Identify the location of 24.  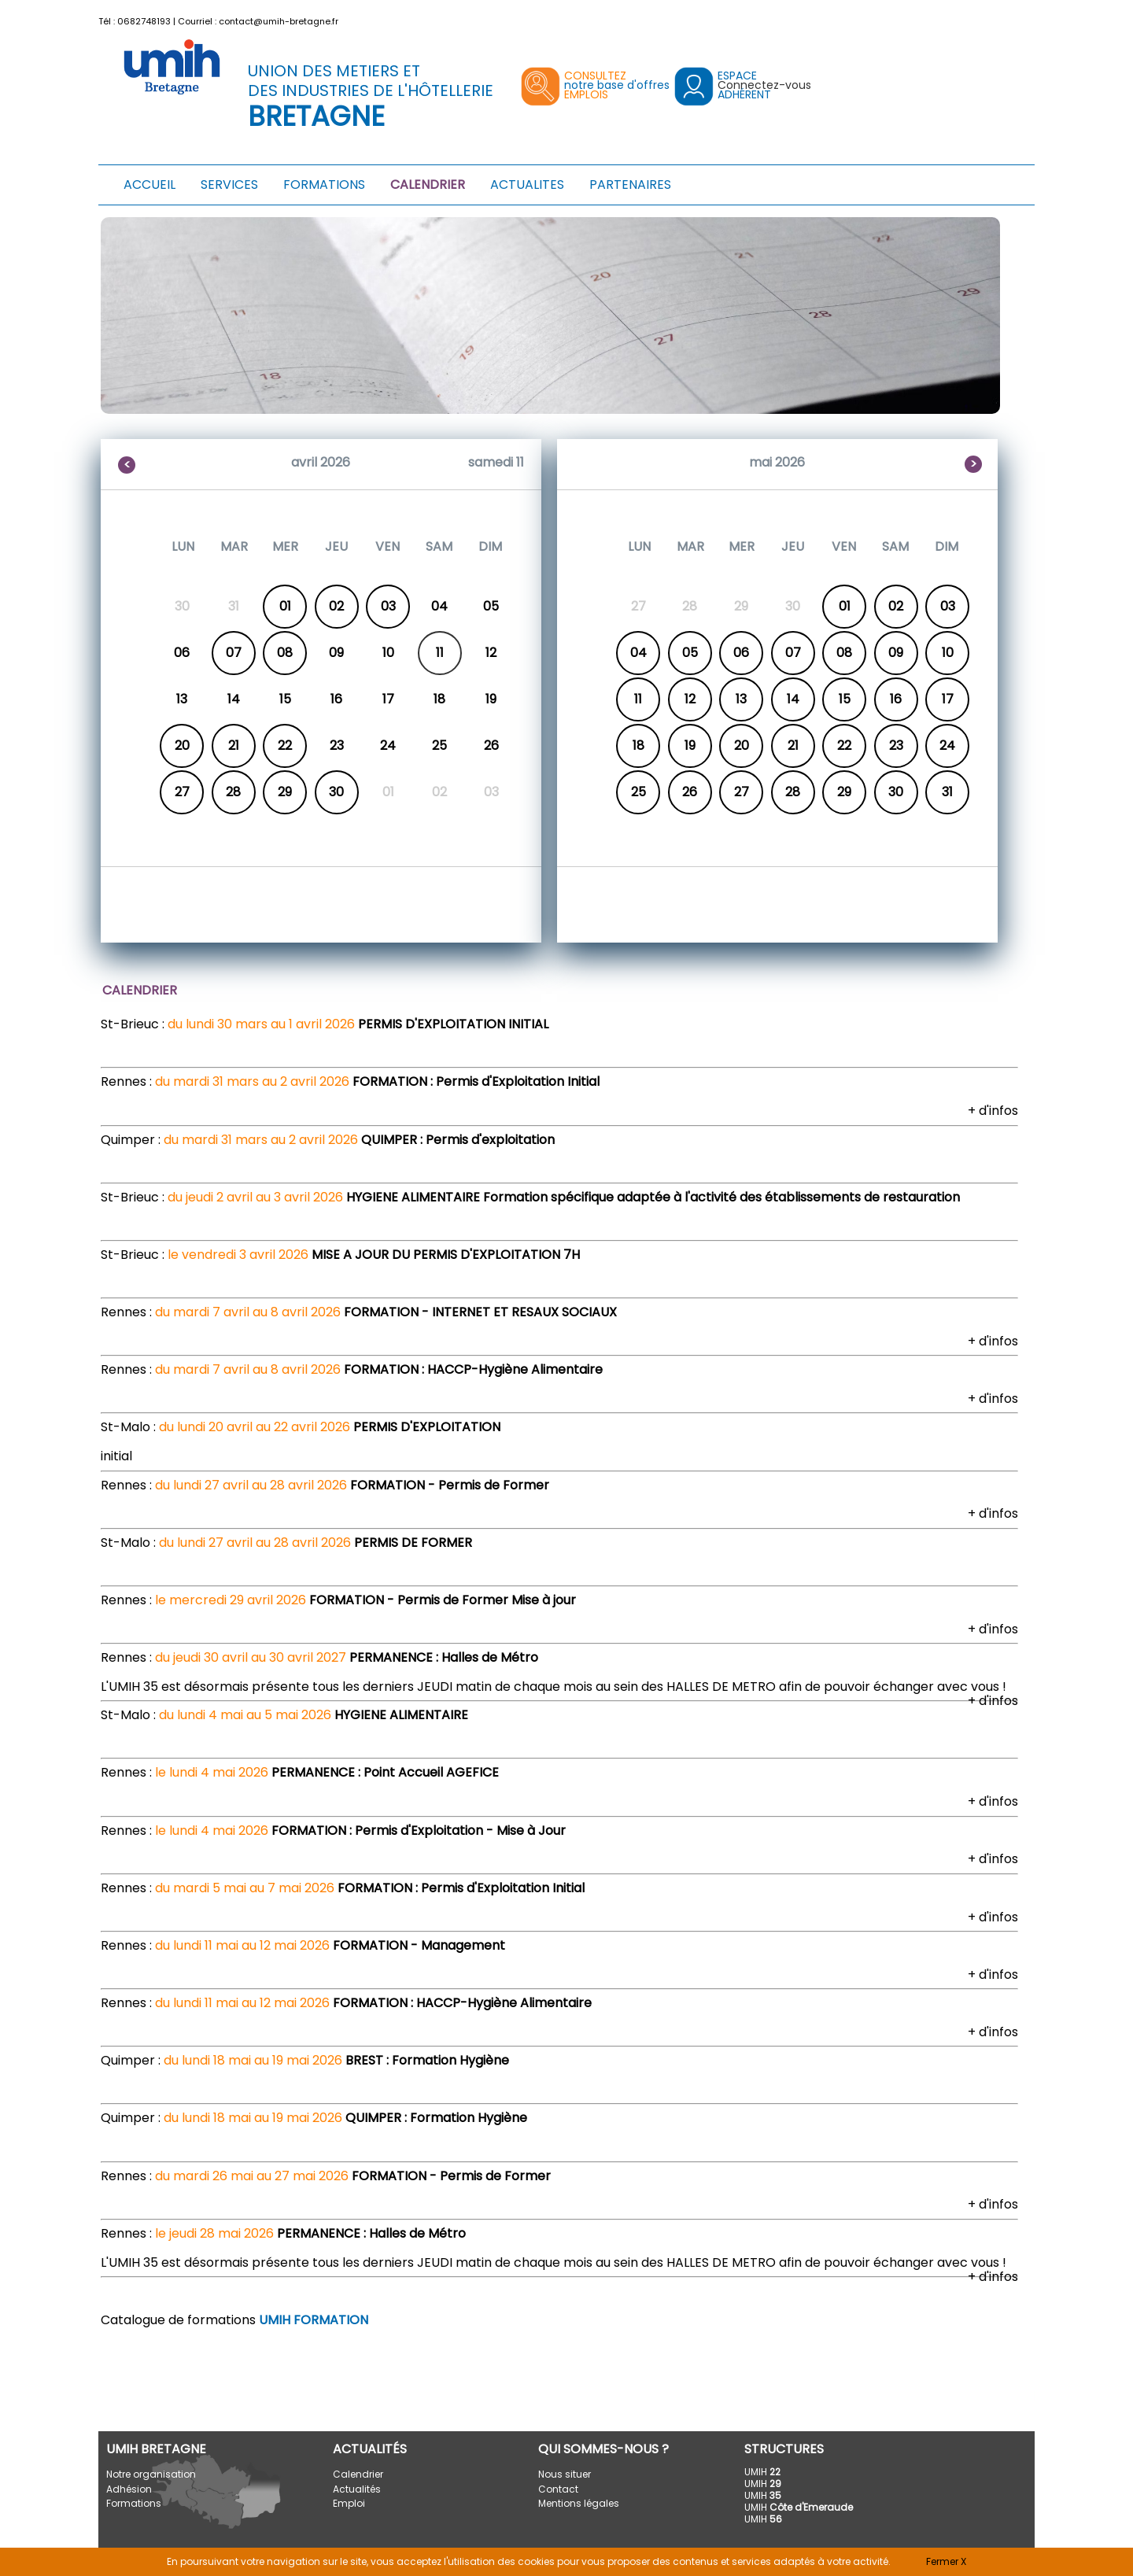
(947, 745).